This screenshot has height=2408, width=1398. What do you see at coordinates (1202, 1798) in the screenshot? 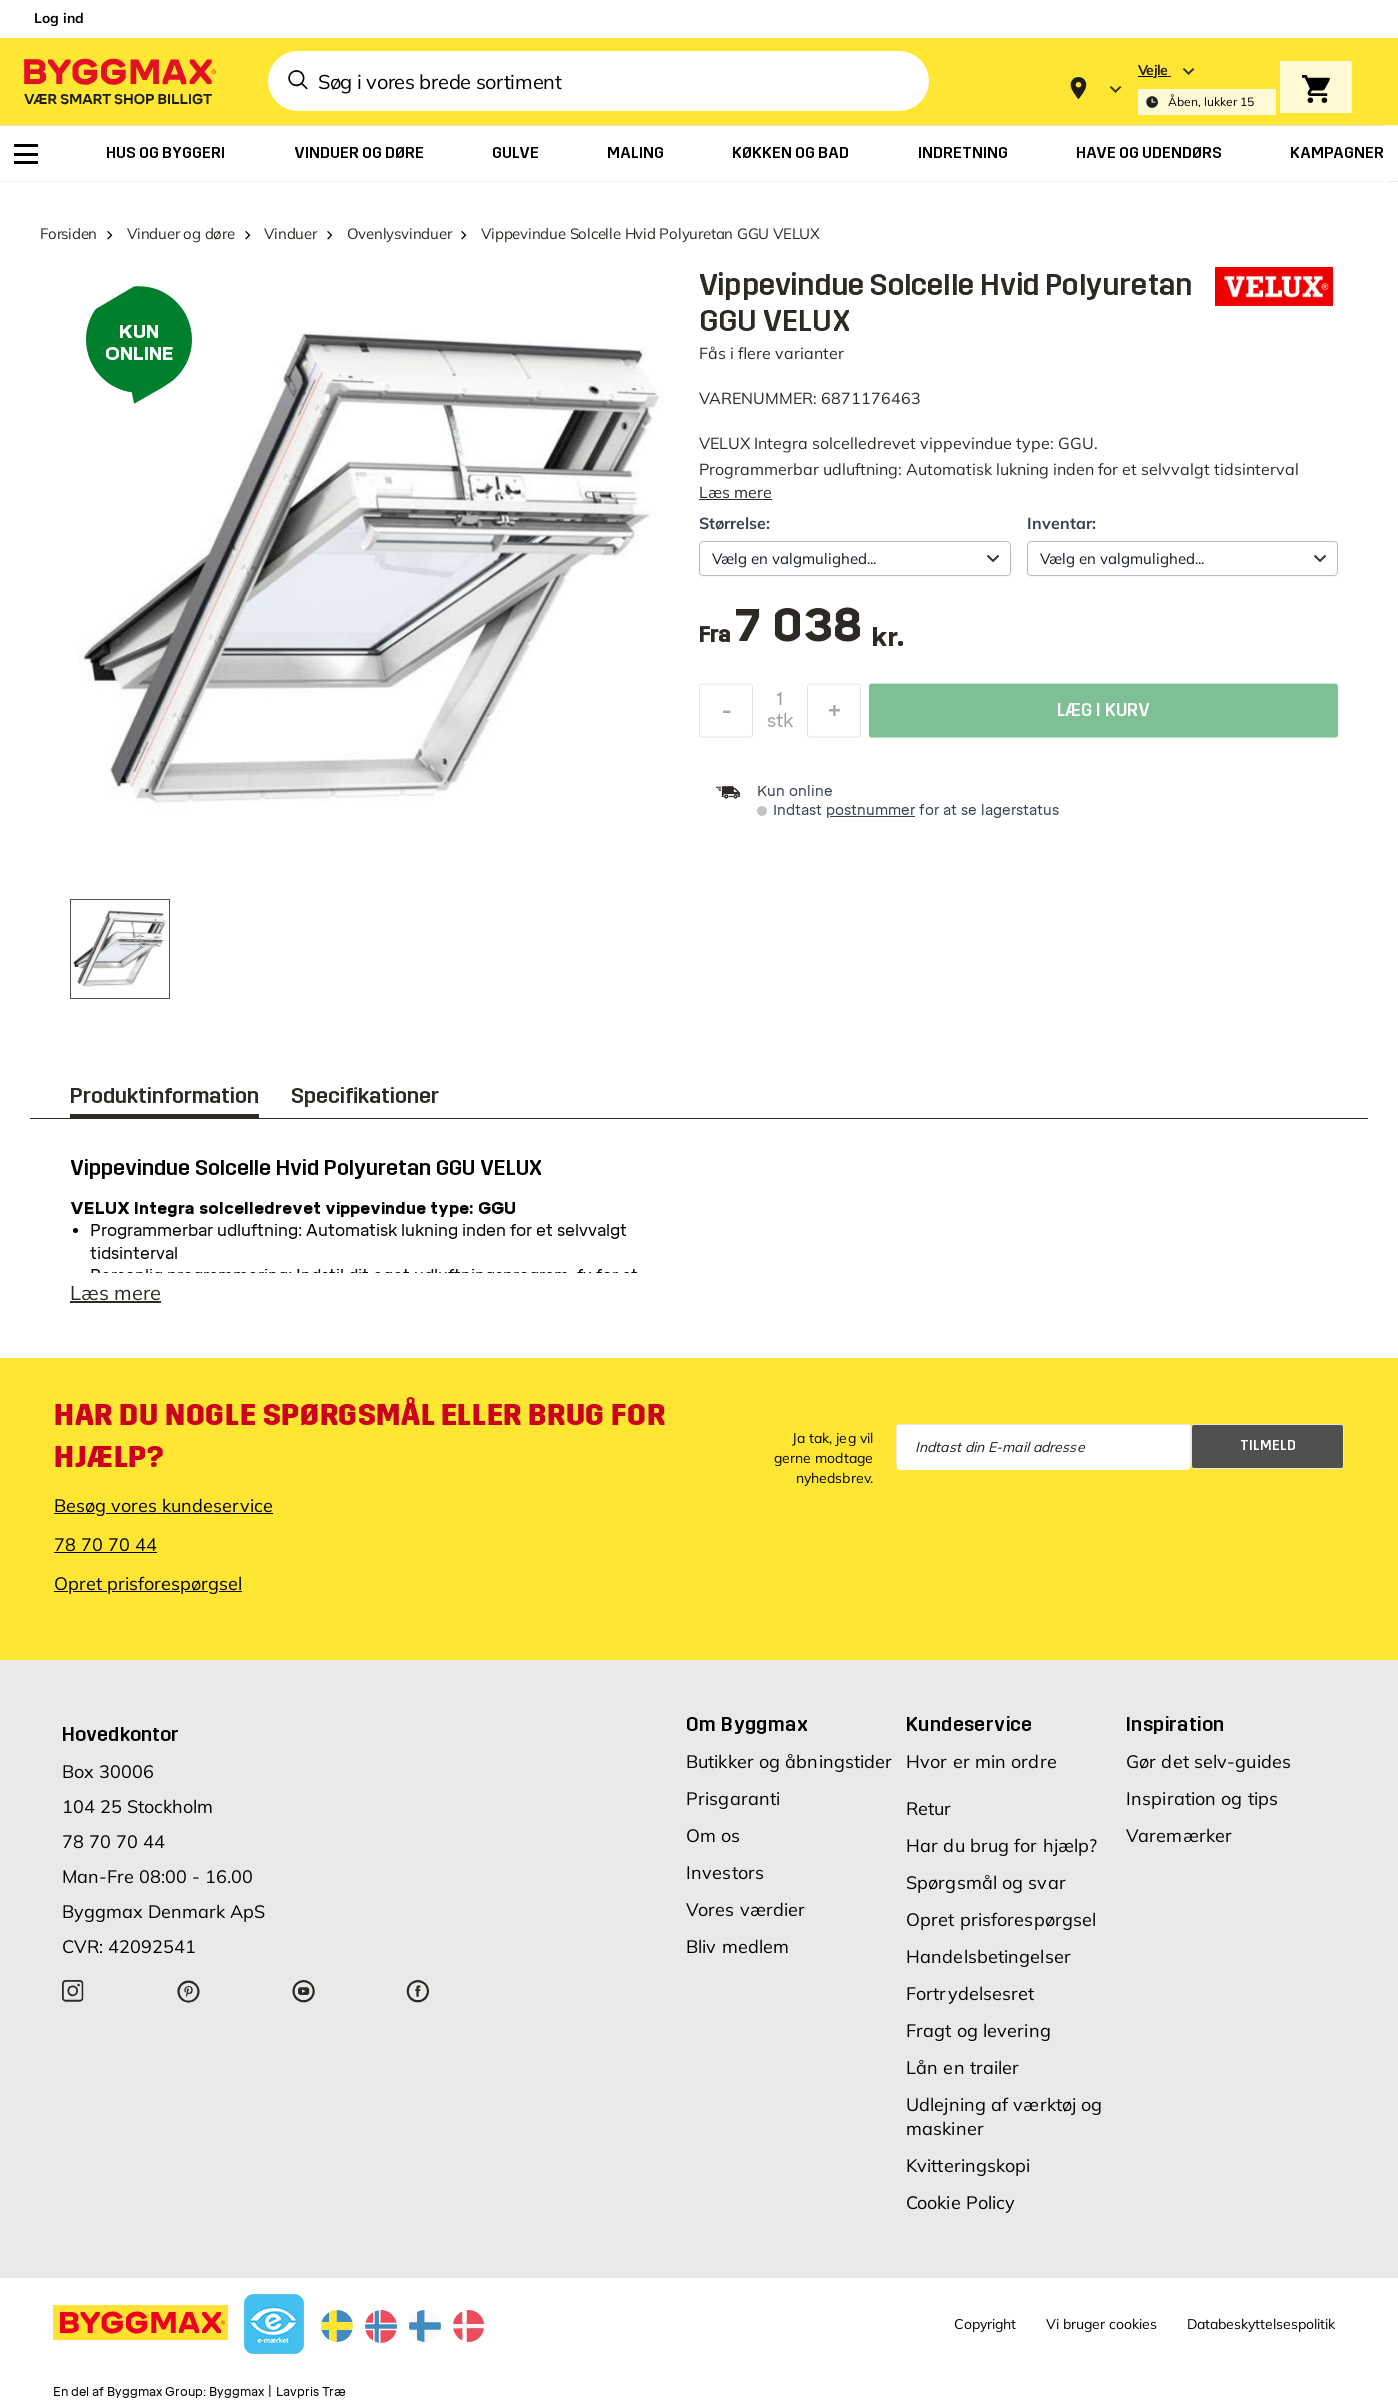
I see `Inspiration og tips` at bounding box center [1202, 1798].